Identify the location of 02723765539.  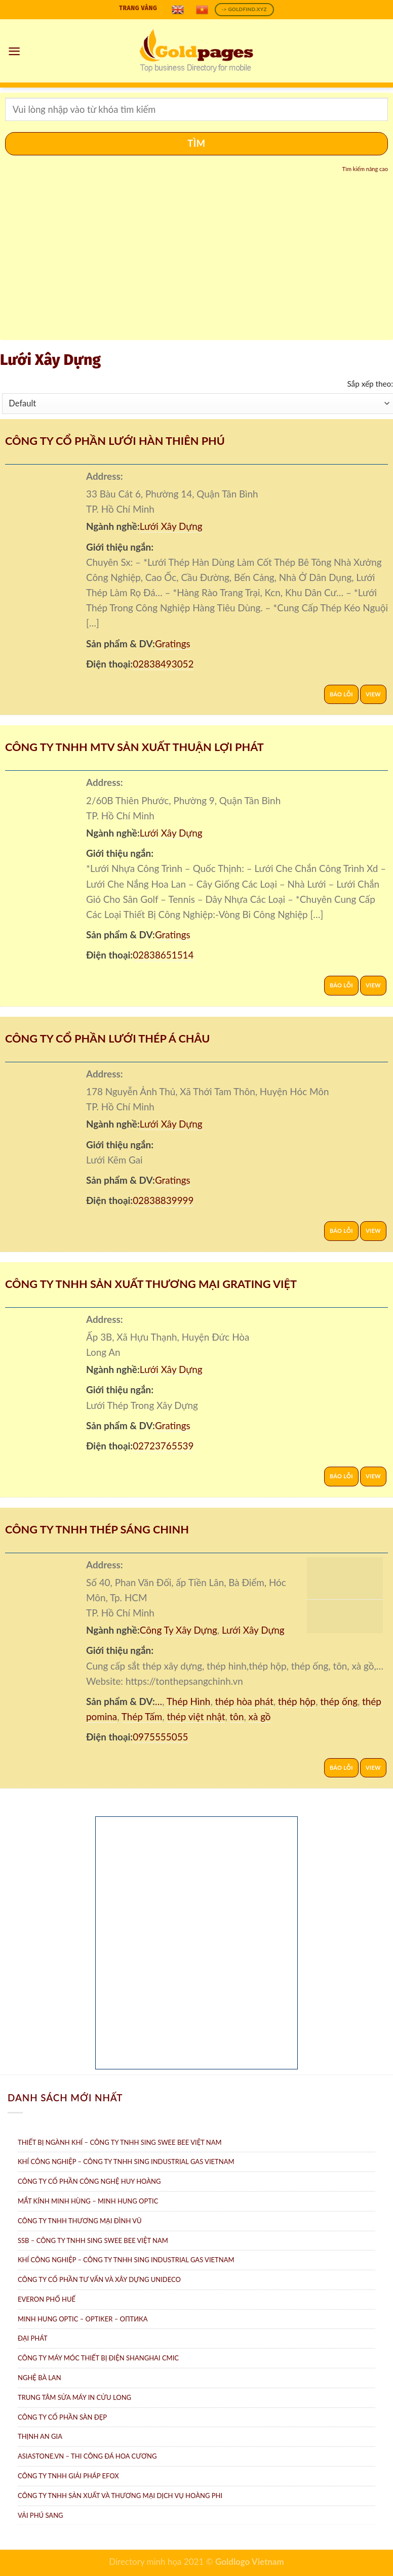
(163, 1445).